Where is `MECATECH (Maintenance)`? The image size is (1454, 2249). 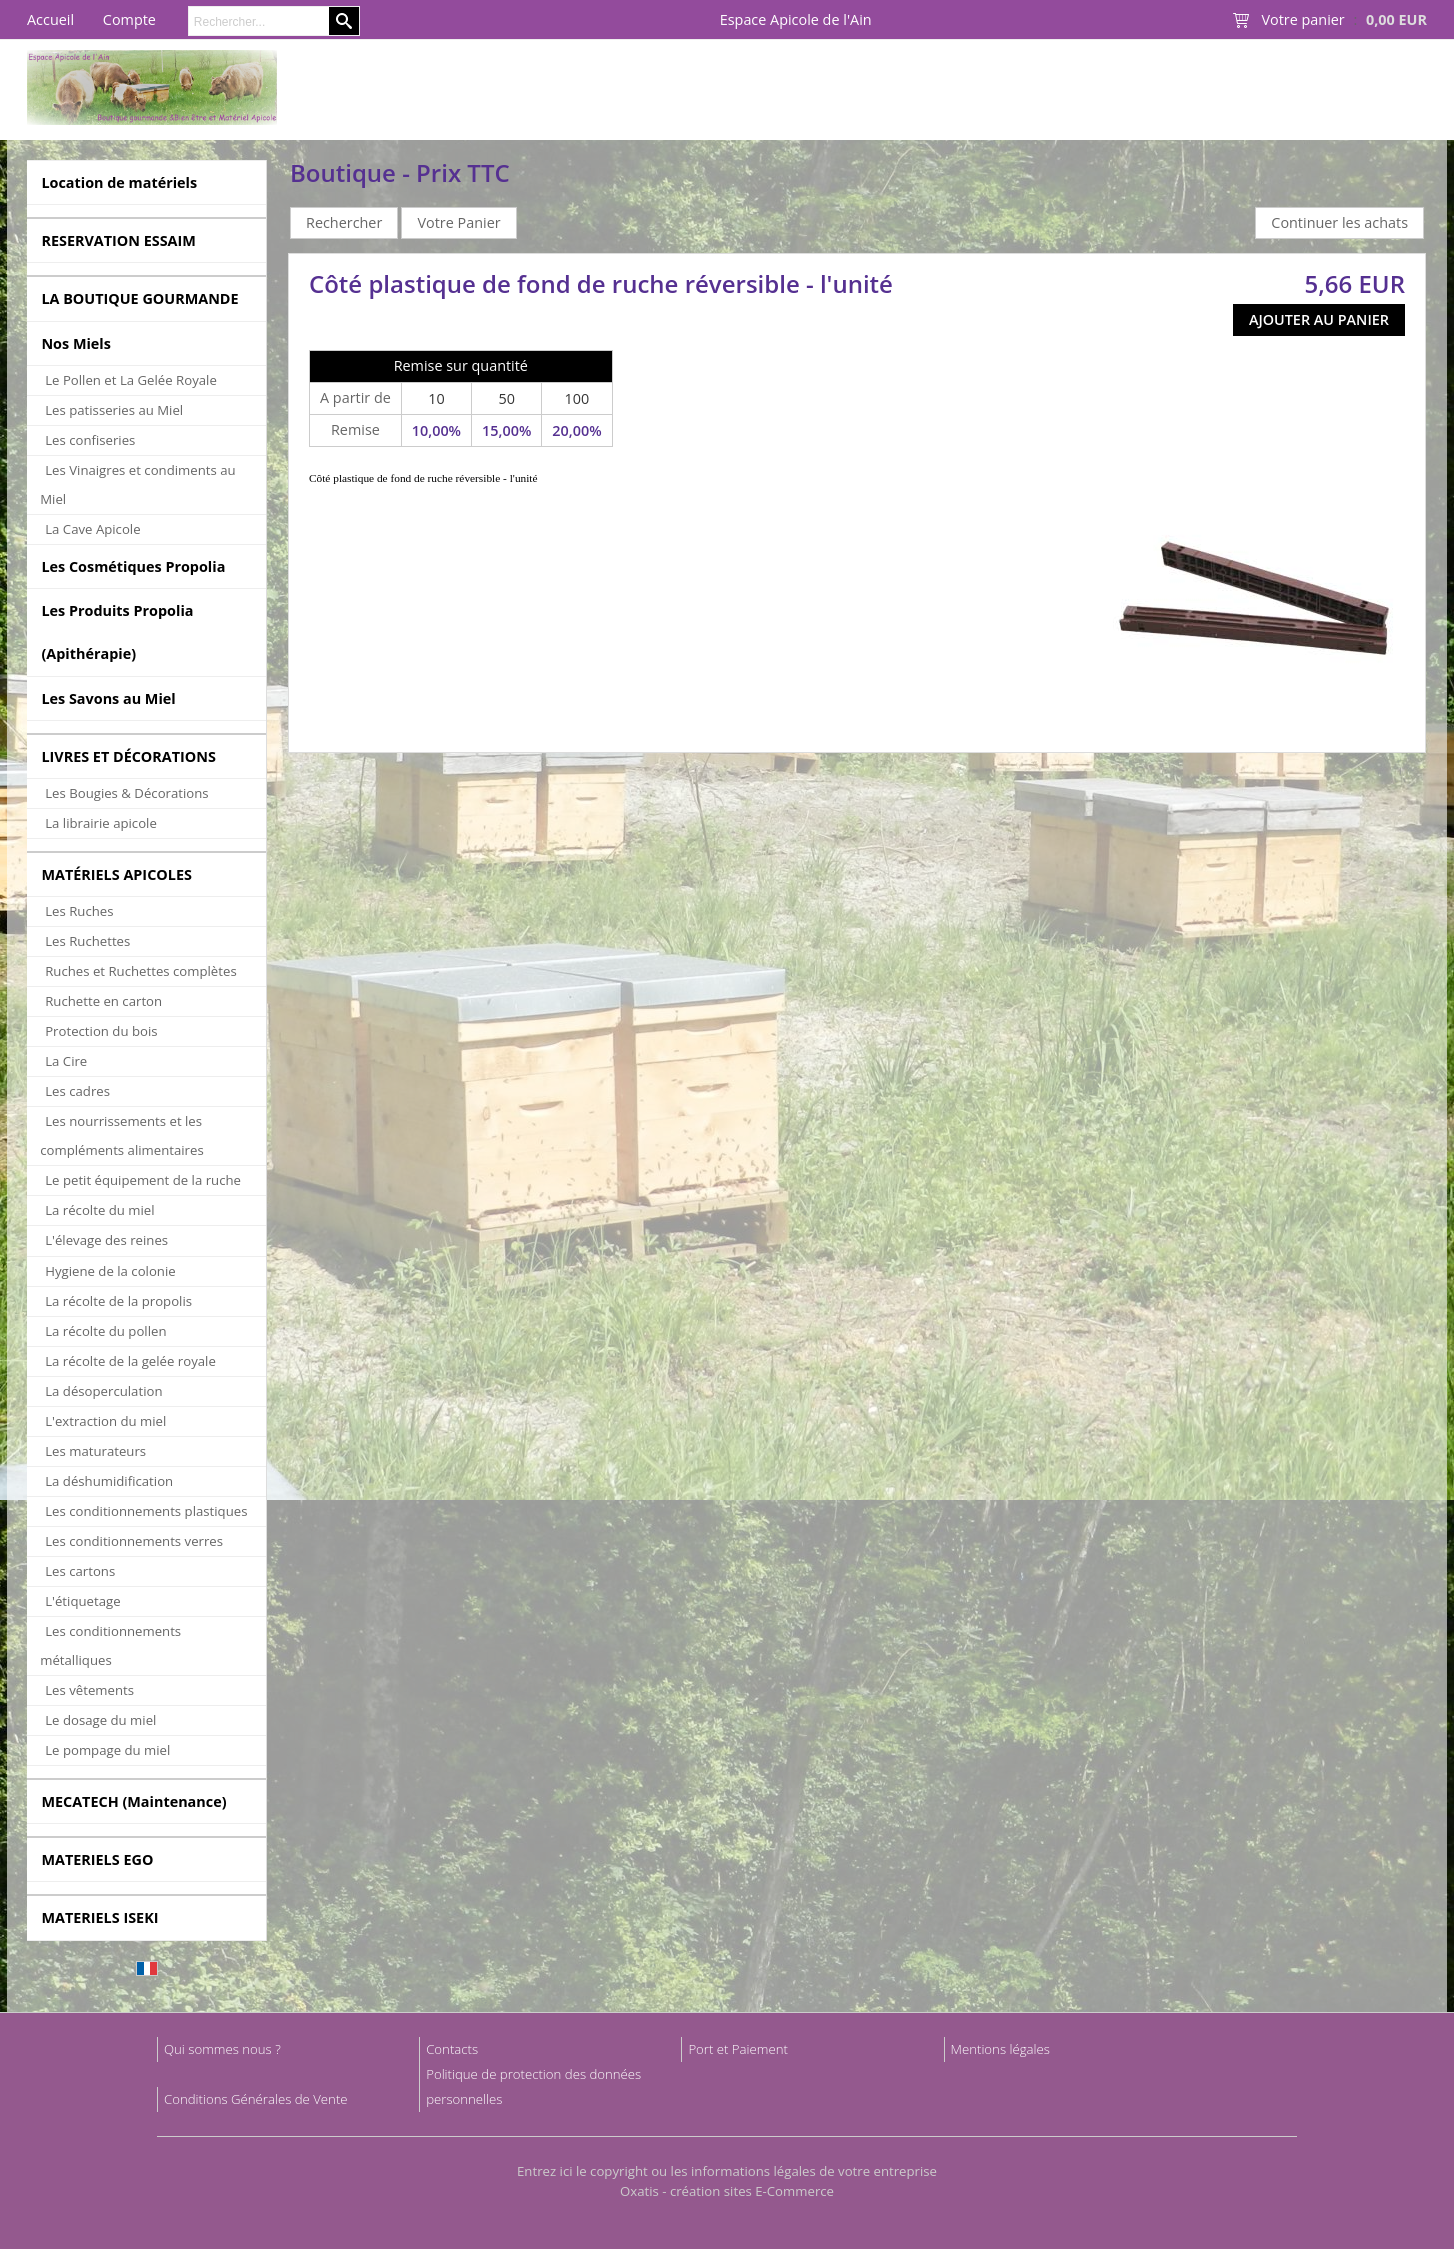 MECATECH (Maintenance) is located at coordinates (133, 1801).